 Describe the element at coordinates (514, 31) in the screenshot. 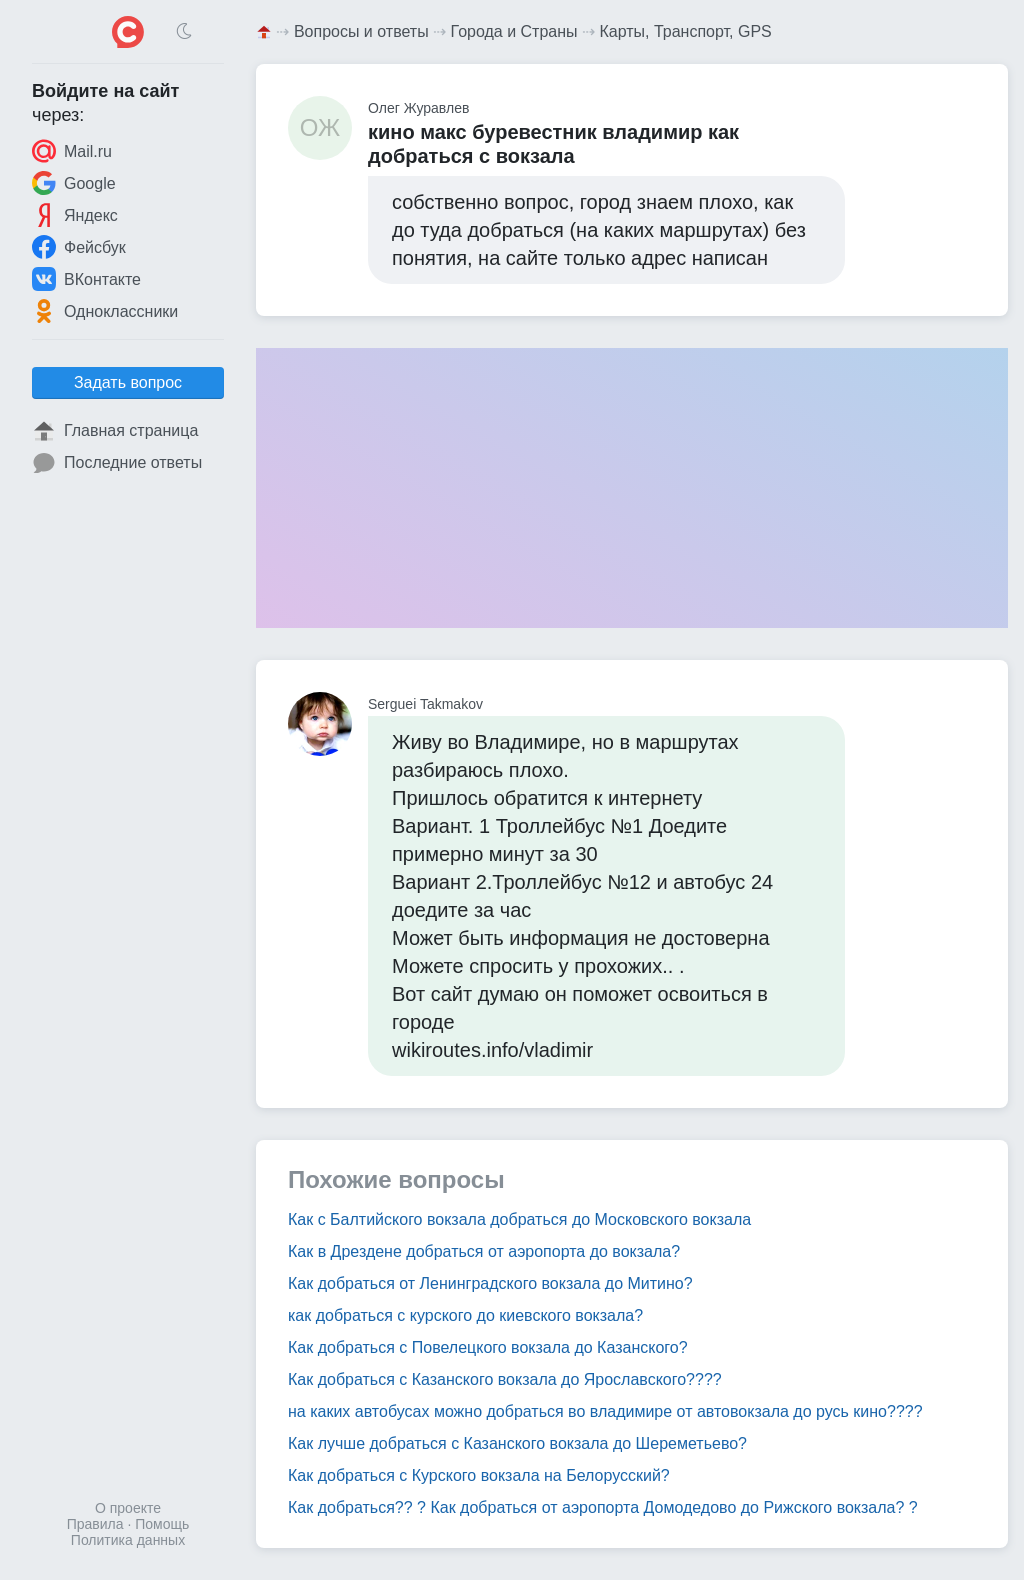

I see `Города и Страны` at that location.